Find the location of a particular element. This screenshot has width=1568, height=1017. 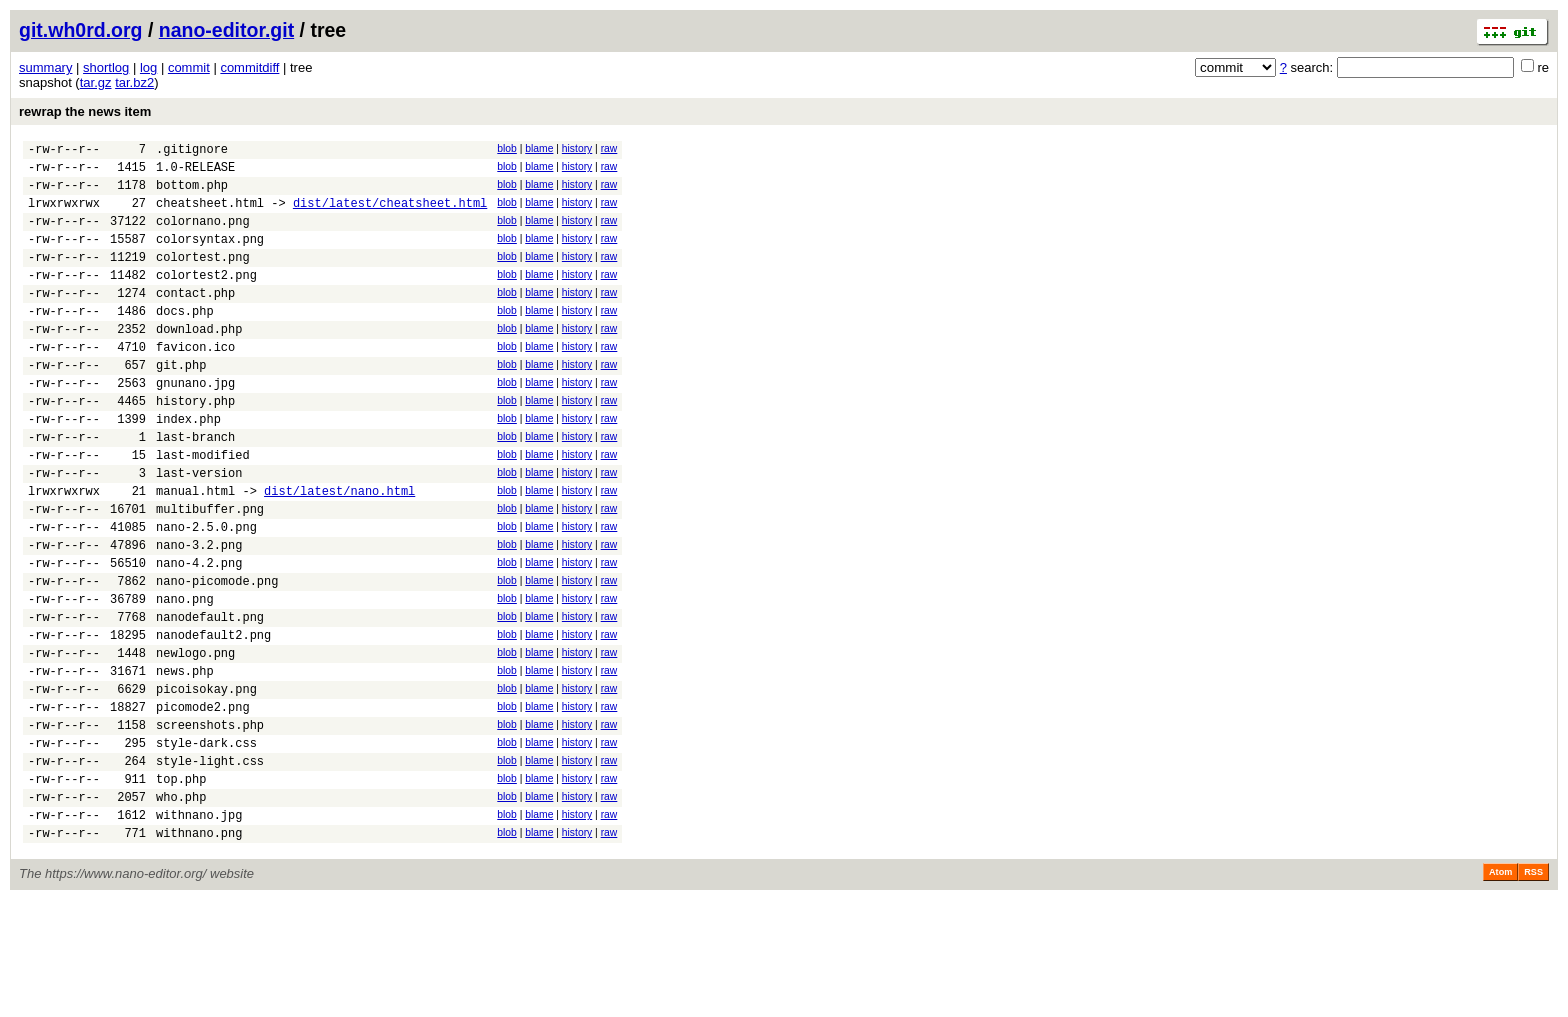

top.php is located at coordinates (181, 886).